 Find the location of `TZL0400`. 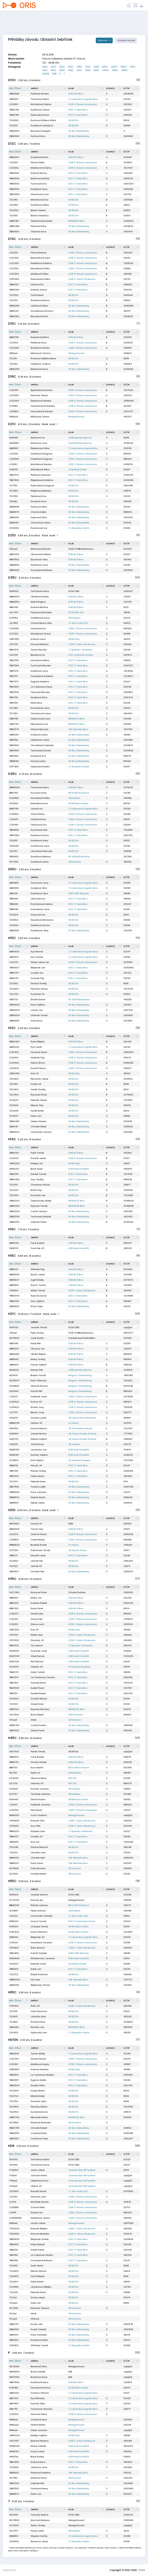

TZL0400 is located at coordinates (14, 1078).